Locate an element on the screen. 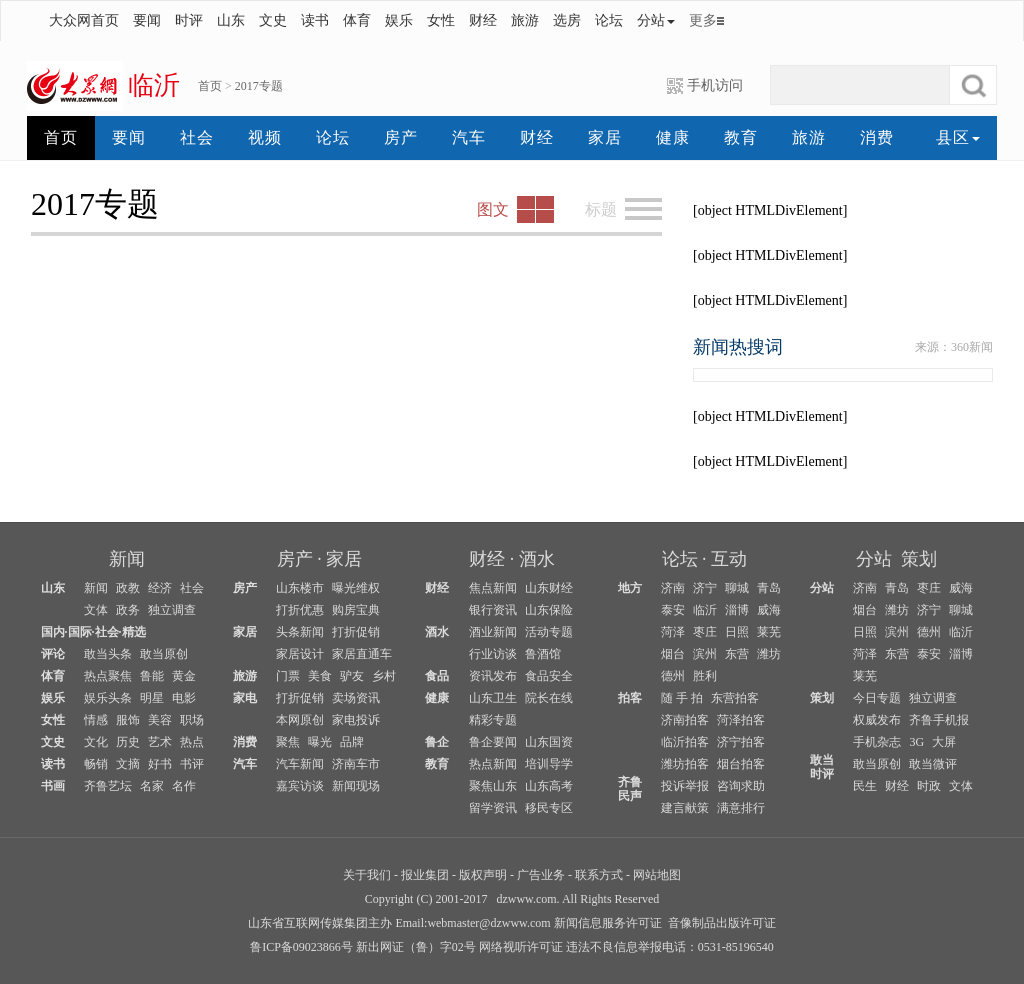 This screenshot has width=1024, height=984. 滨州 is located at coordinates (705, 654).